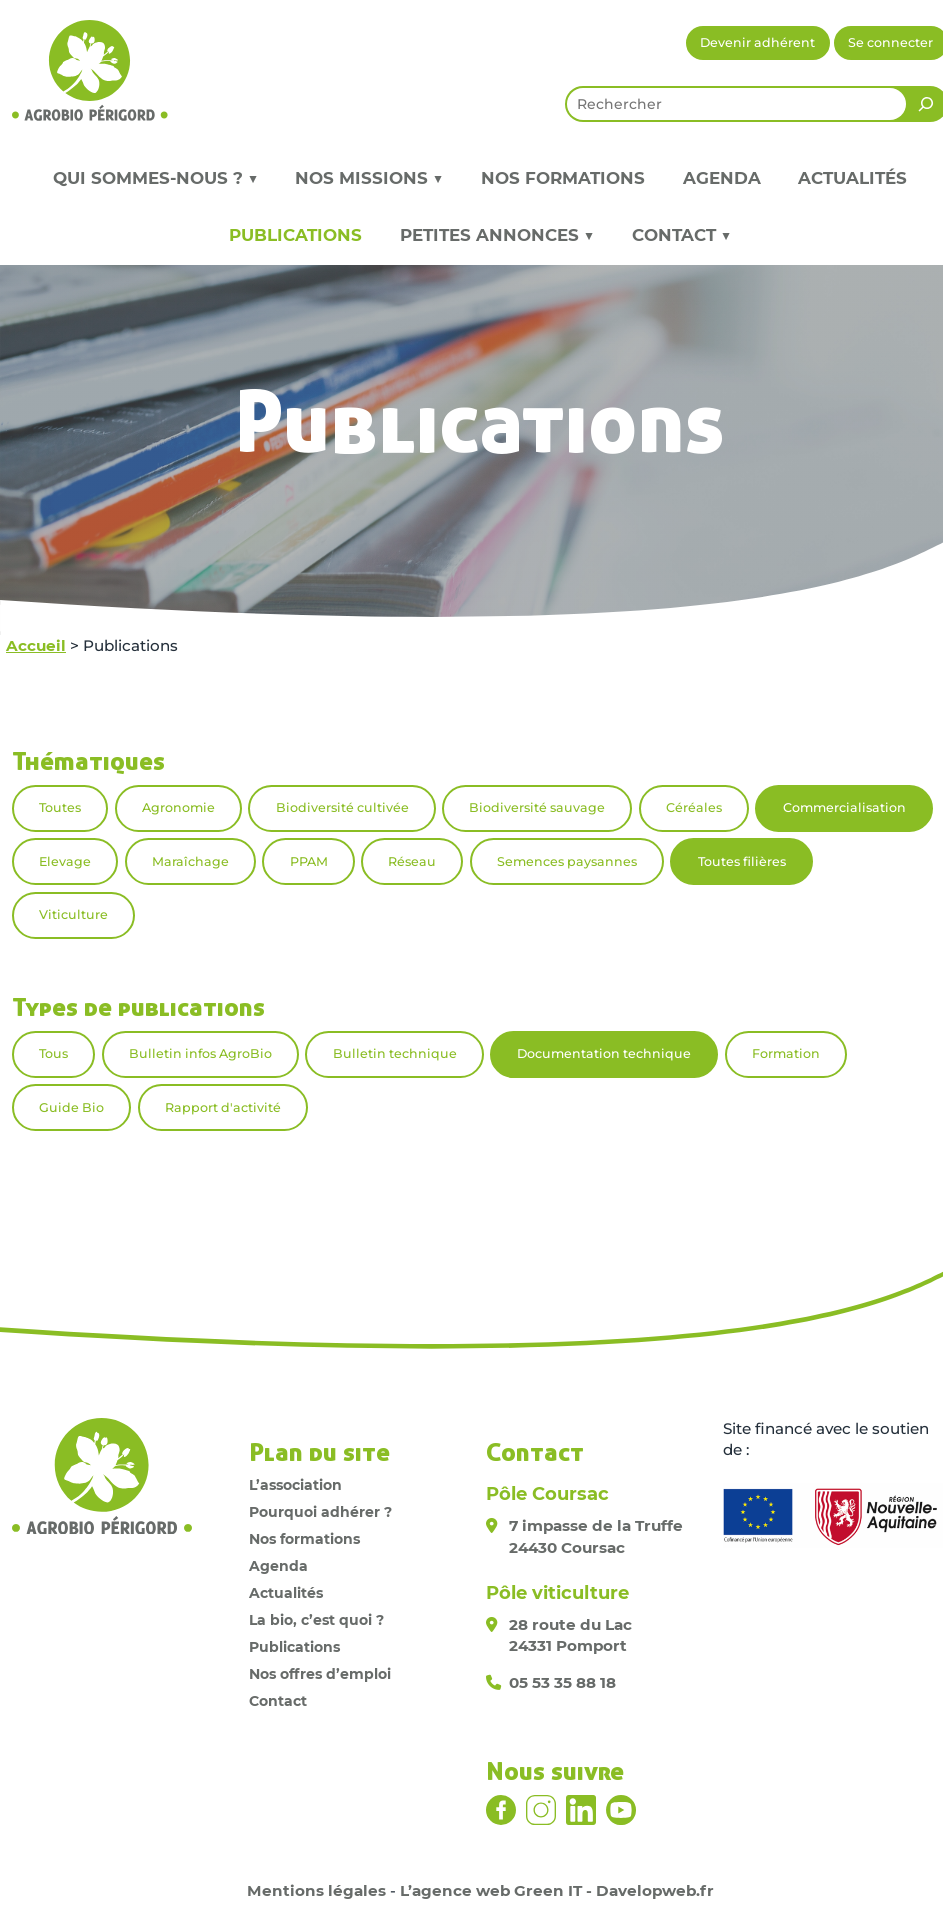 The width and height of the screenshot is (943, 1911). Describe the element at coordinates (200, 1053) in the screenshot. I see `Bulletin infos AgroBio` at that location.